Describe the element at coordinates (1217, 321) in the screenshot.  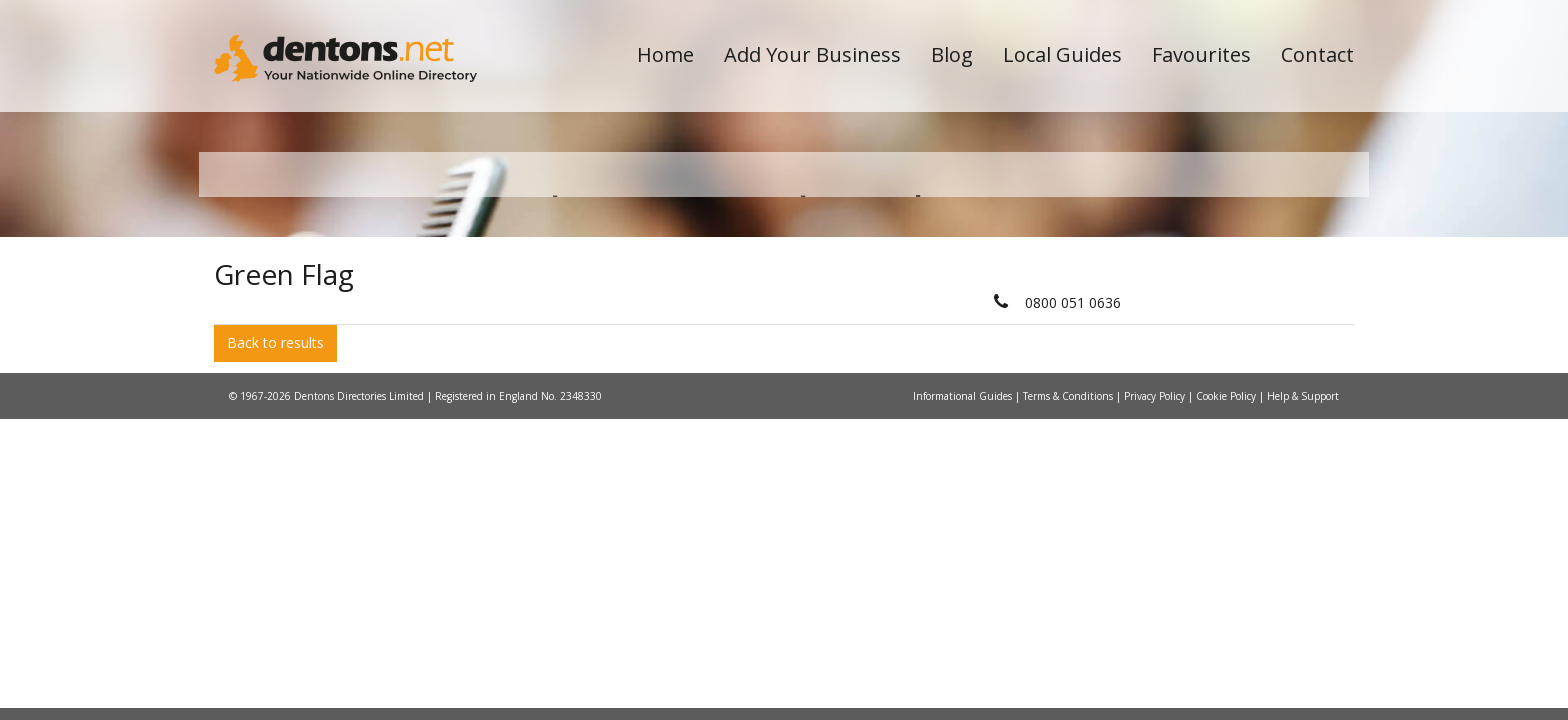
I see `Search` at that location.